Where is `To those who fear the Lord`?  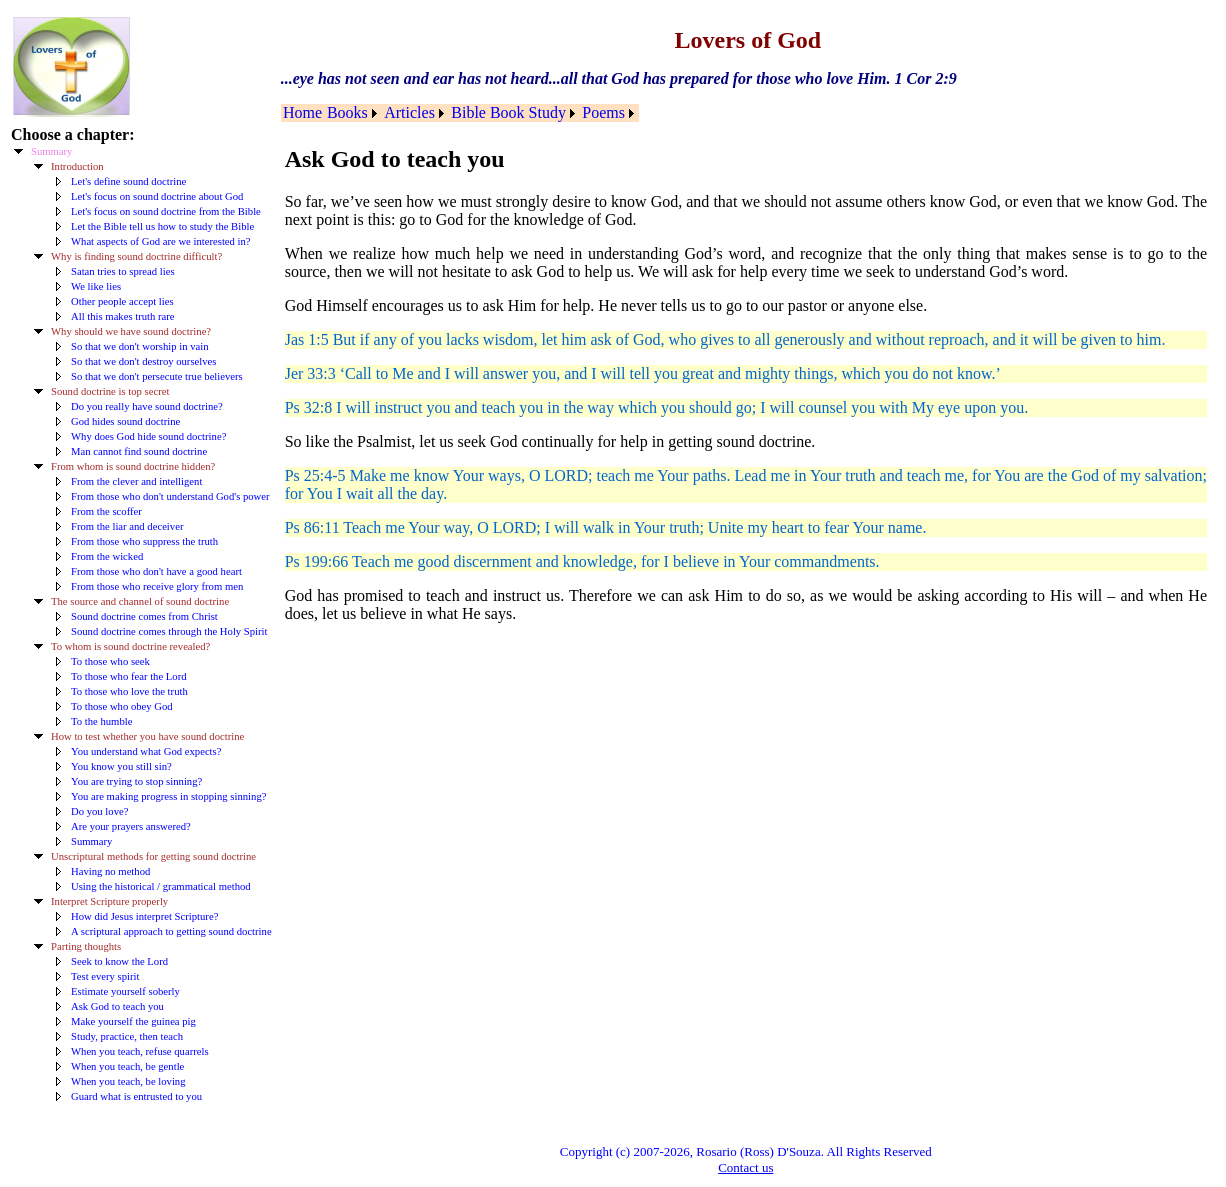
To those who fear the Lord is located at coordinates (129, 676).